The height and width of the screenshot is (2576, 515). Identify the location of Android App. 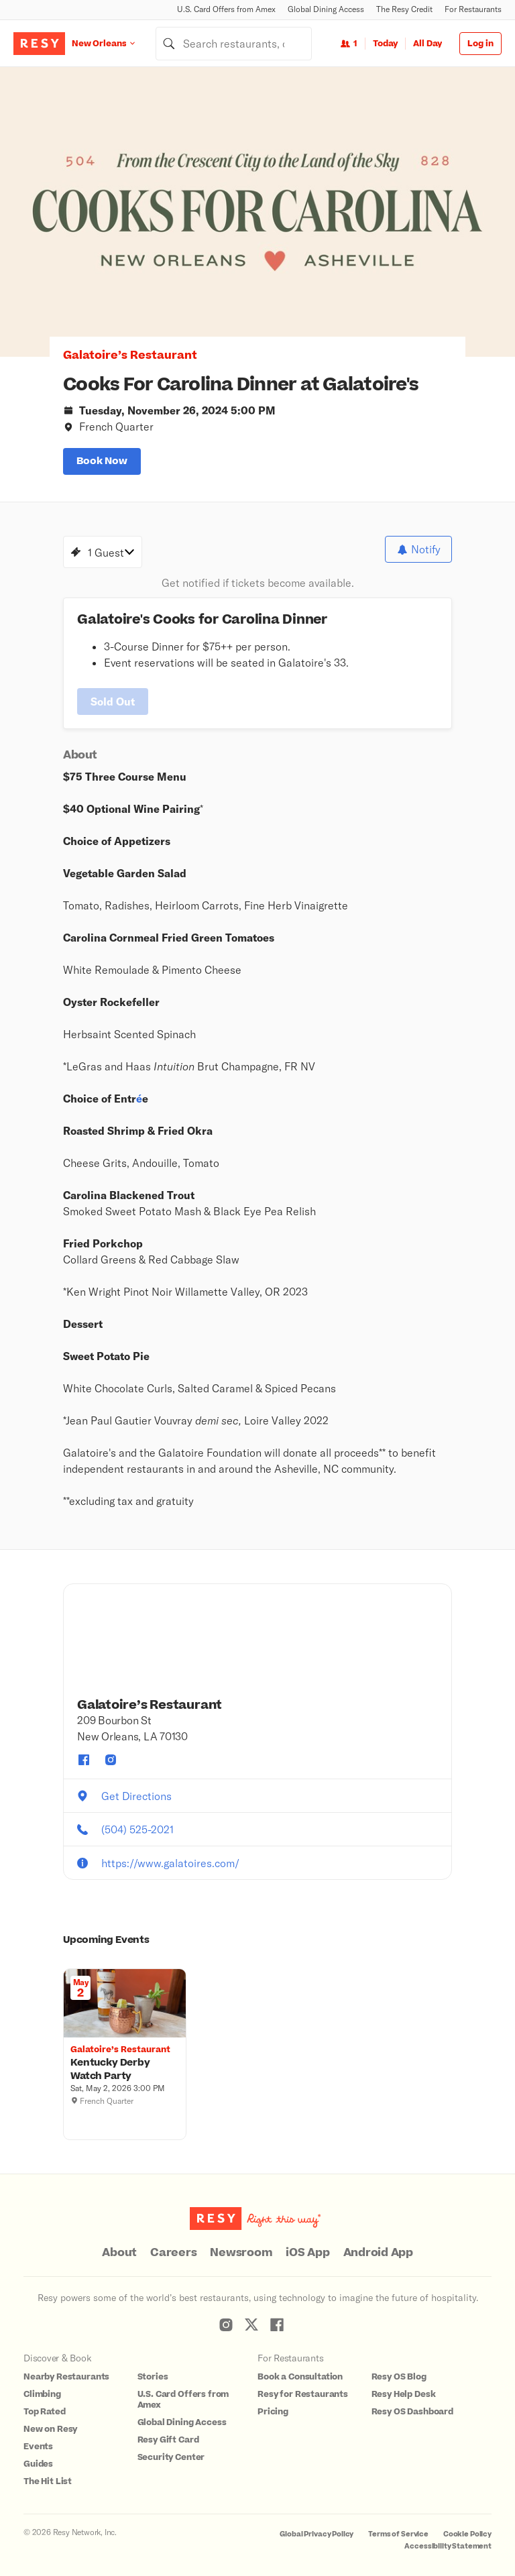
(378, 2243).